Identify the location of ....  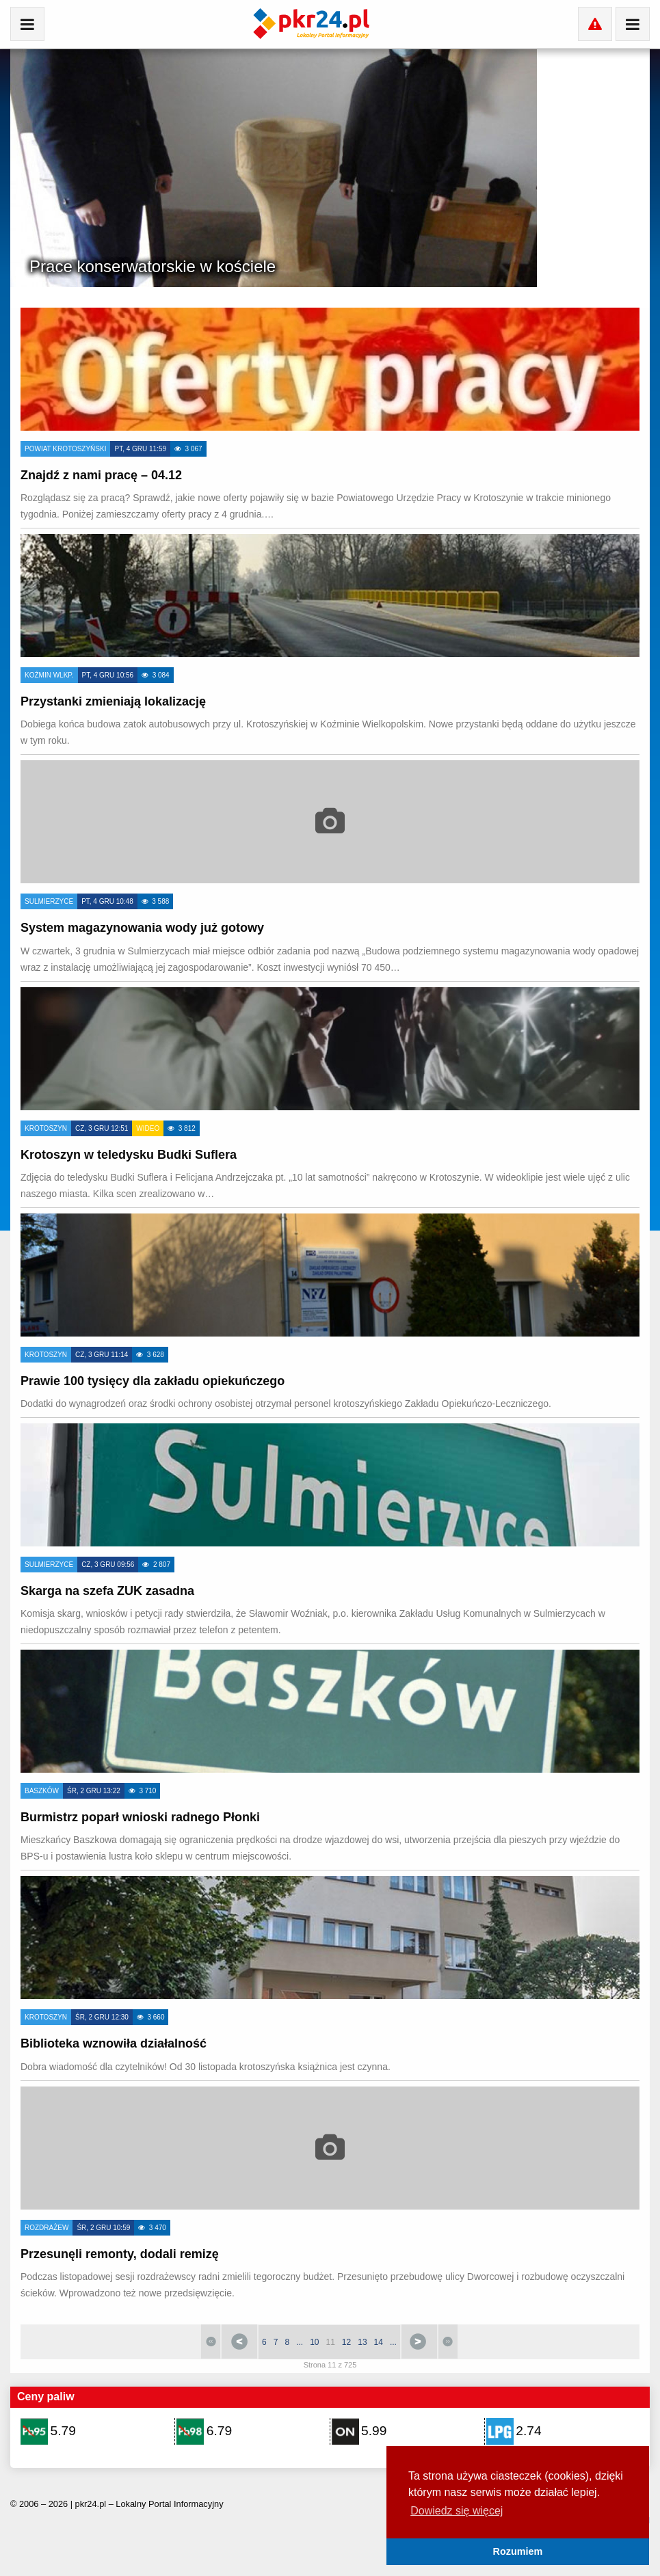
(299, 2342).